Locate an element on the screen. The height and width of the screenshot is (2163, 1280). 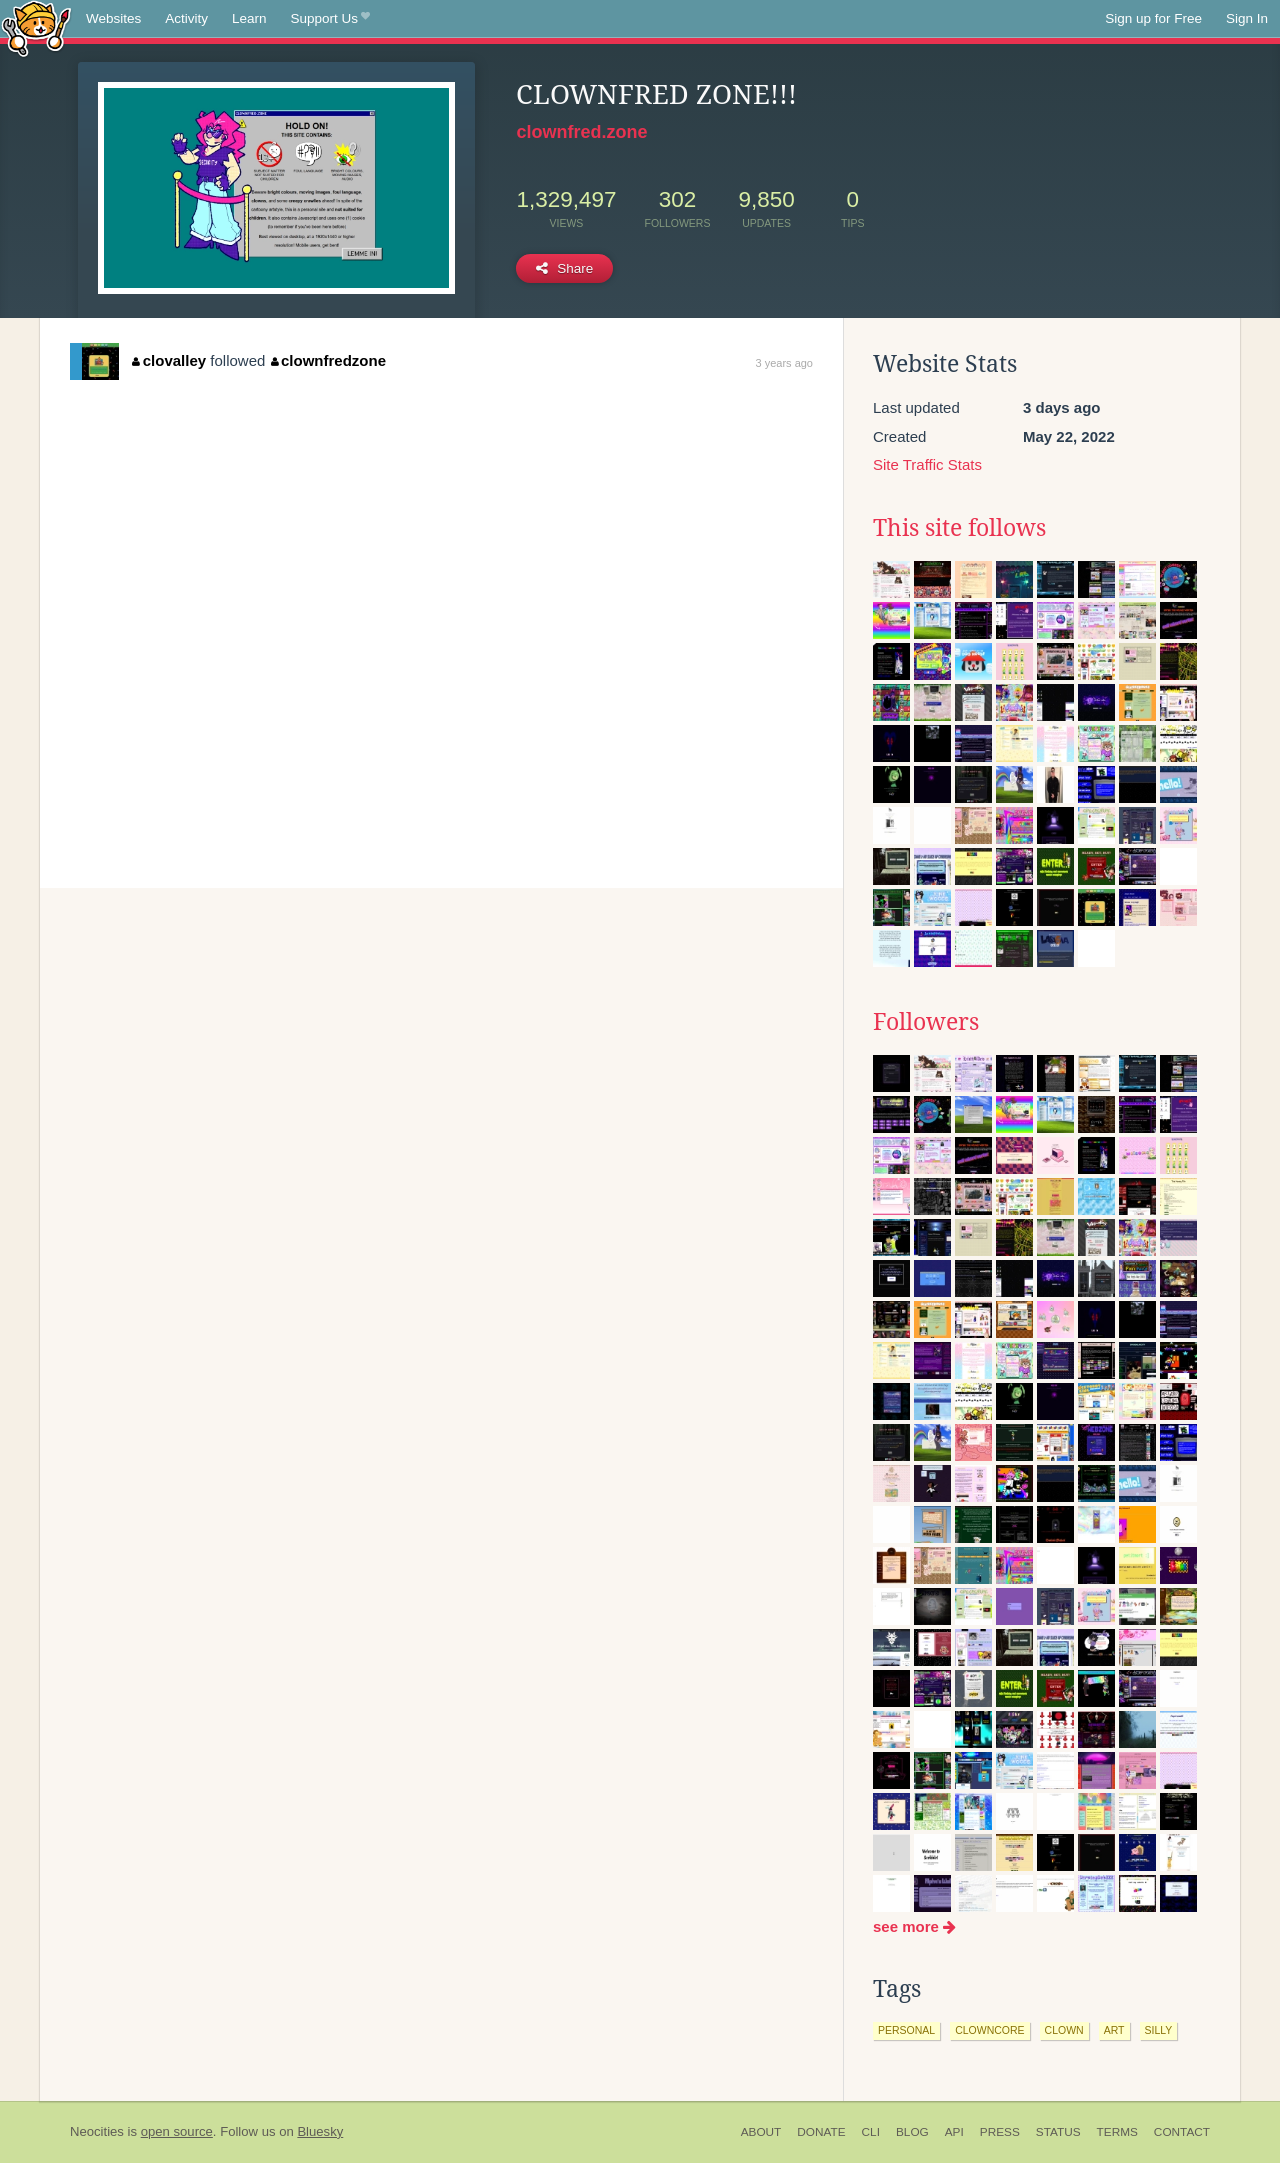
Status is located at coordinates (1058, 2132).